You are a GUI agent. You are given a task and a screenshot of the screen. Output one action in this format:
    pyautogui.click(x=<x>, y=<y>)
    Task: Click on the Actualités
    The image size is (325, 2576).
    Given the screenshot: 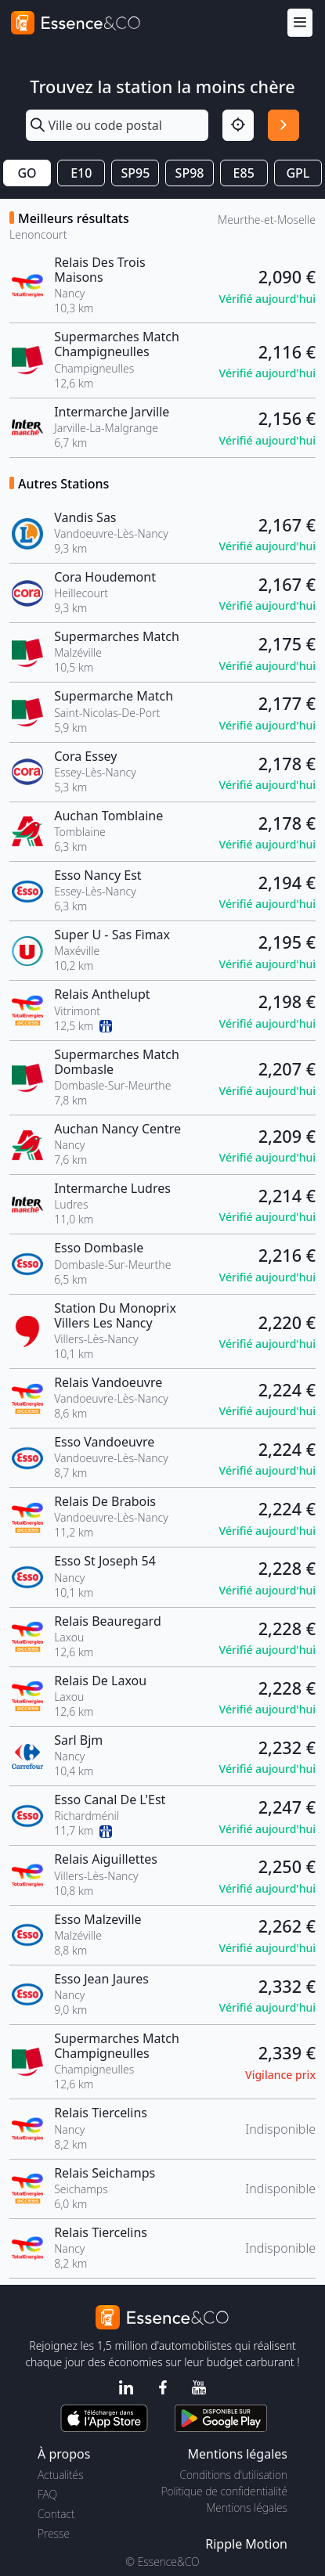 What is the action you would take?
    pyautogui.click(x=61, y=2474)
    